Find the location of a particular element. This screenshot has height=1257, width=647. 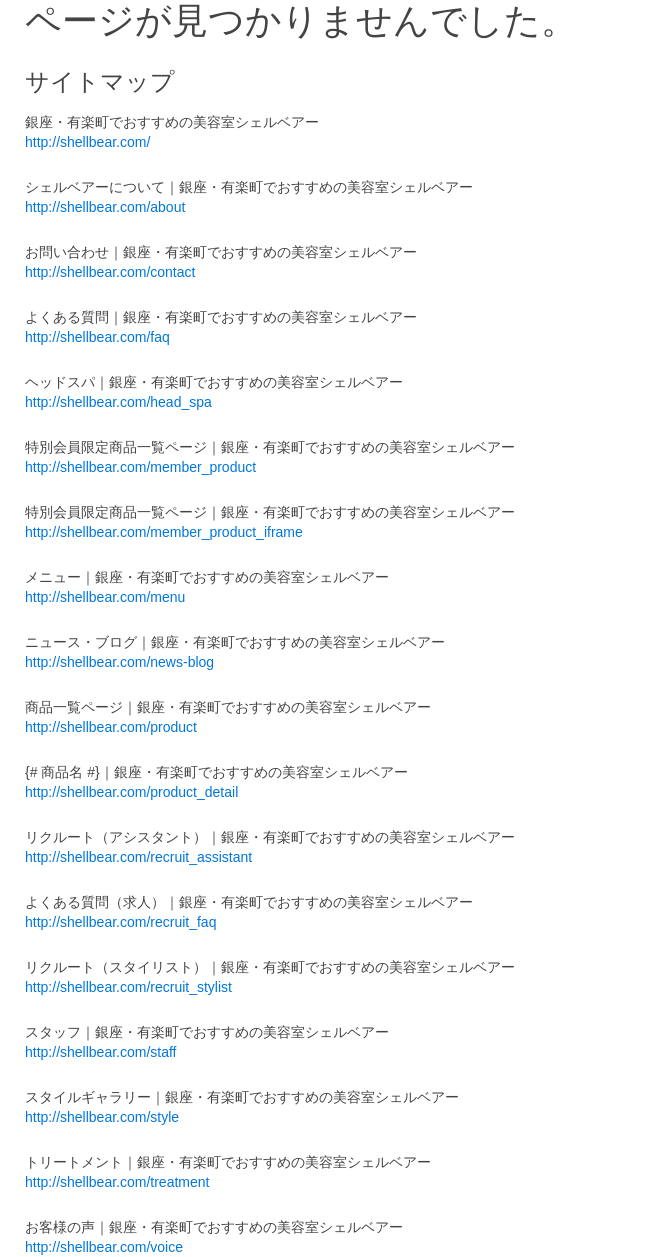

http://shellbear.com/ is located at coordinates (87, 142).